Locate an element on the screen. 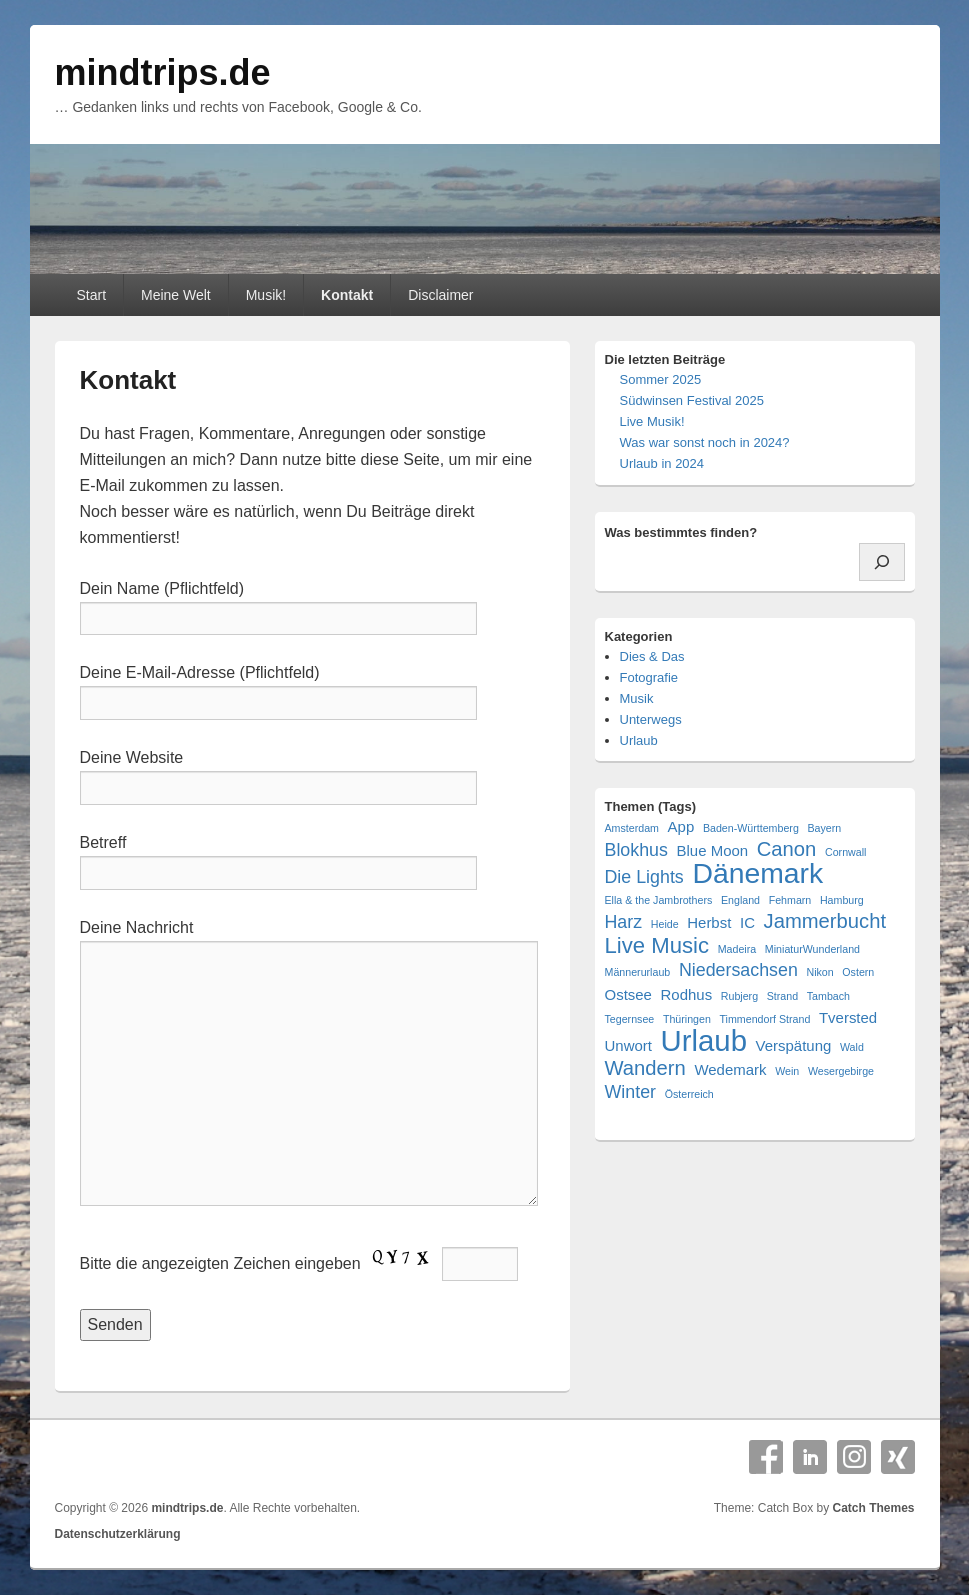  Jammerbucht [Jammerbucht (4 Einträge)] is located at coordinates (825, 921).